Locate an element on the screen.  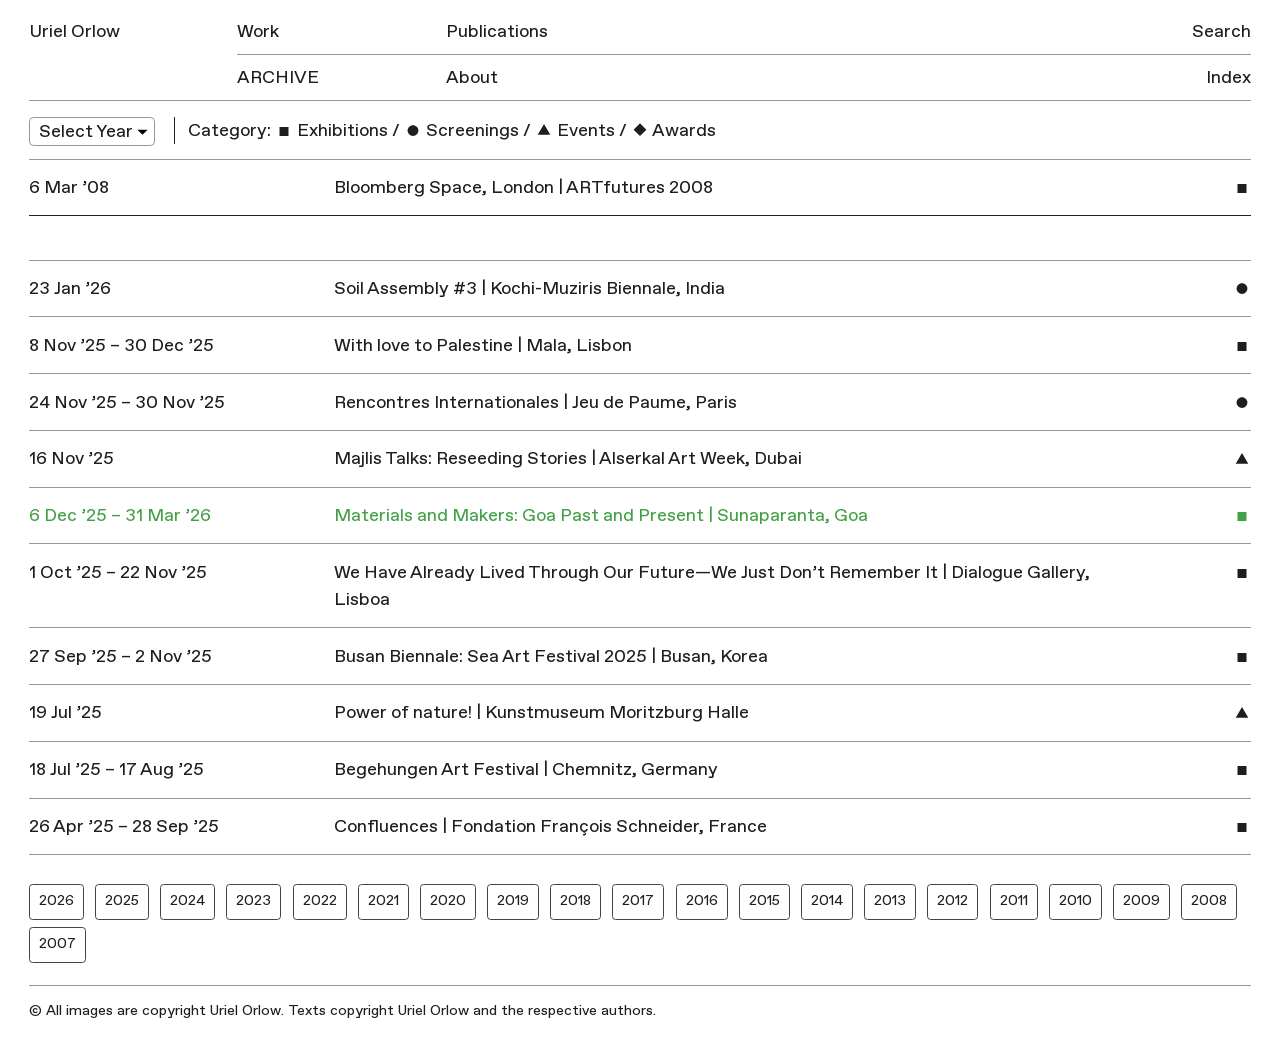
Search is located at coordinates (1221, 31).